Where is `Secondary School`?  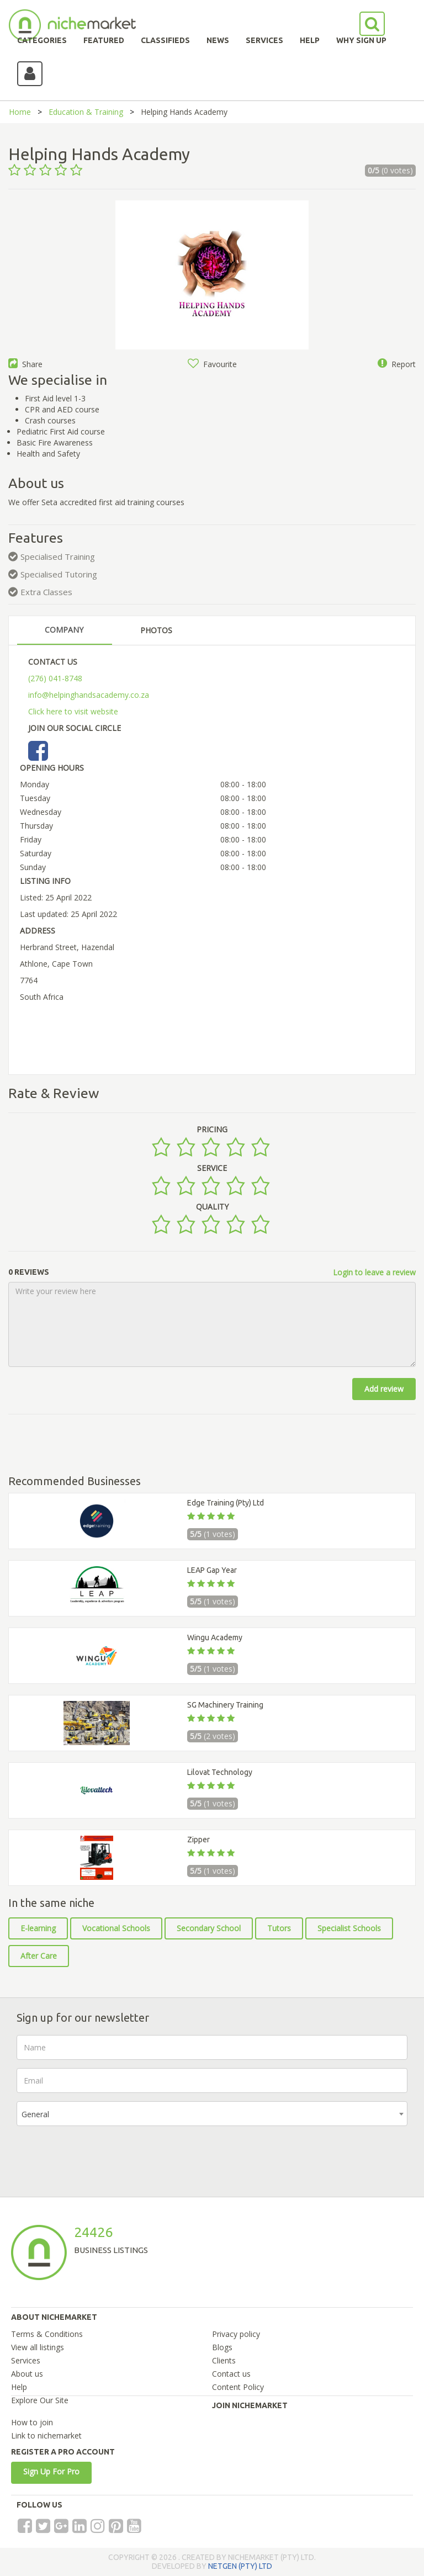 Secondary School is located at coordinates (209, 1928).